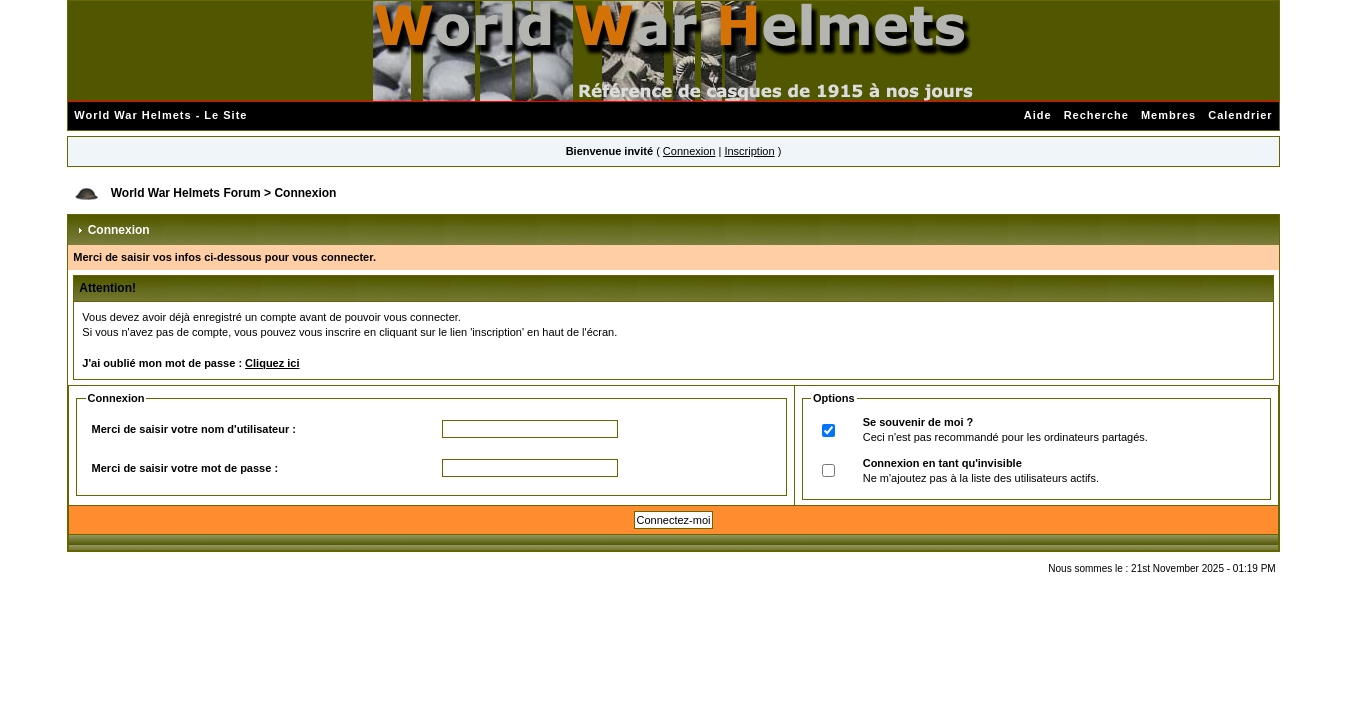 This screenshot has height=720, width=1347. I want to click on Aide, so click(1038, 115).